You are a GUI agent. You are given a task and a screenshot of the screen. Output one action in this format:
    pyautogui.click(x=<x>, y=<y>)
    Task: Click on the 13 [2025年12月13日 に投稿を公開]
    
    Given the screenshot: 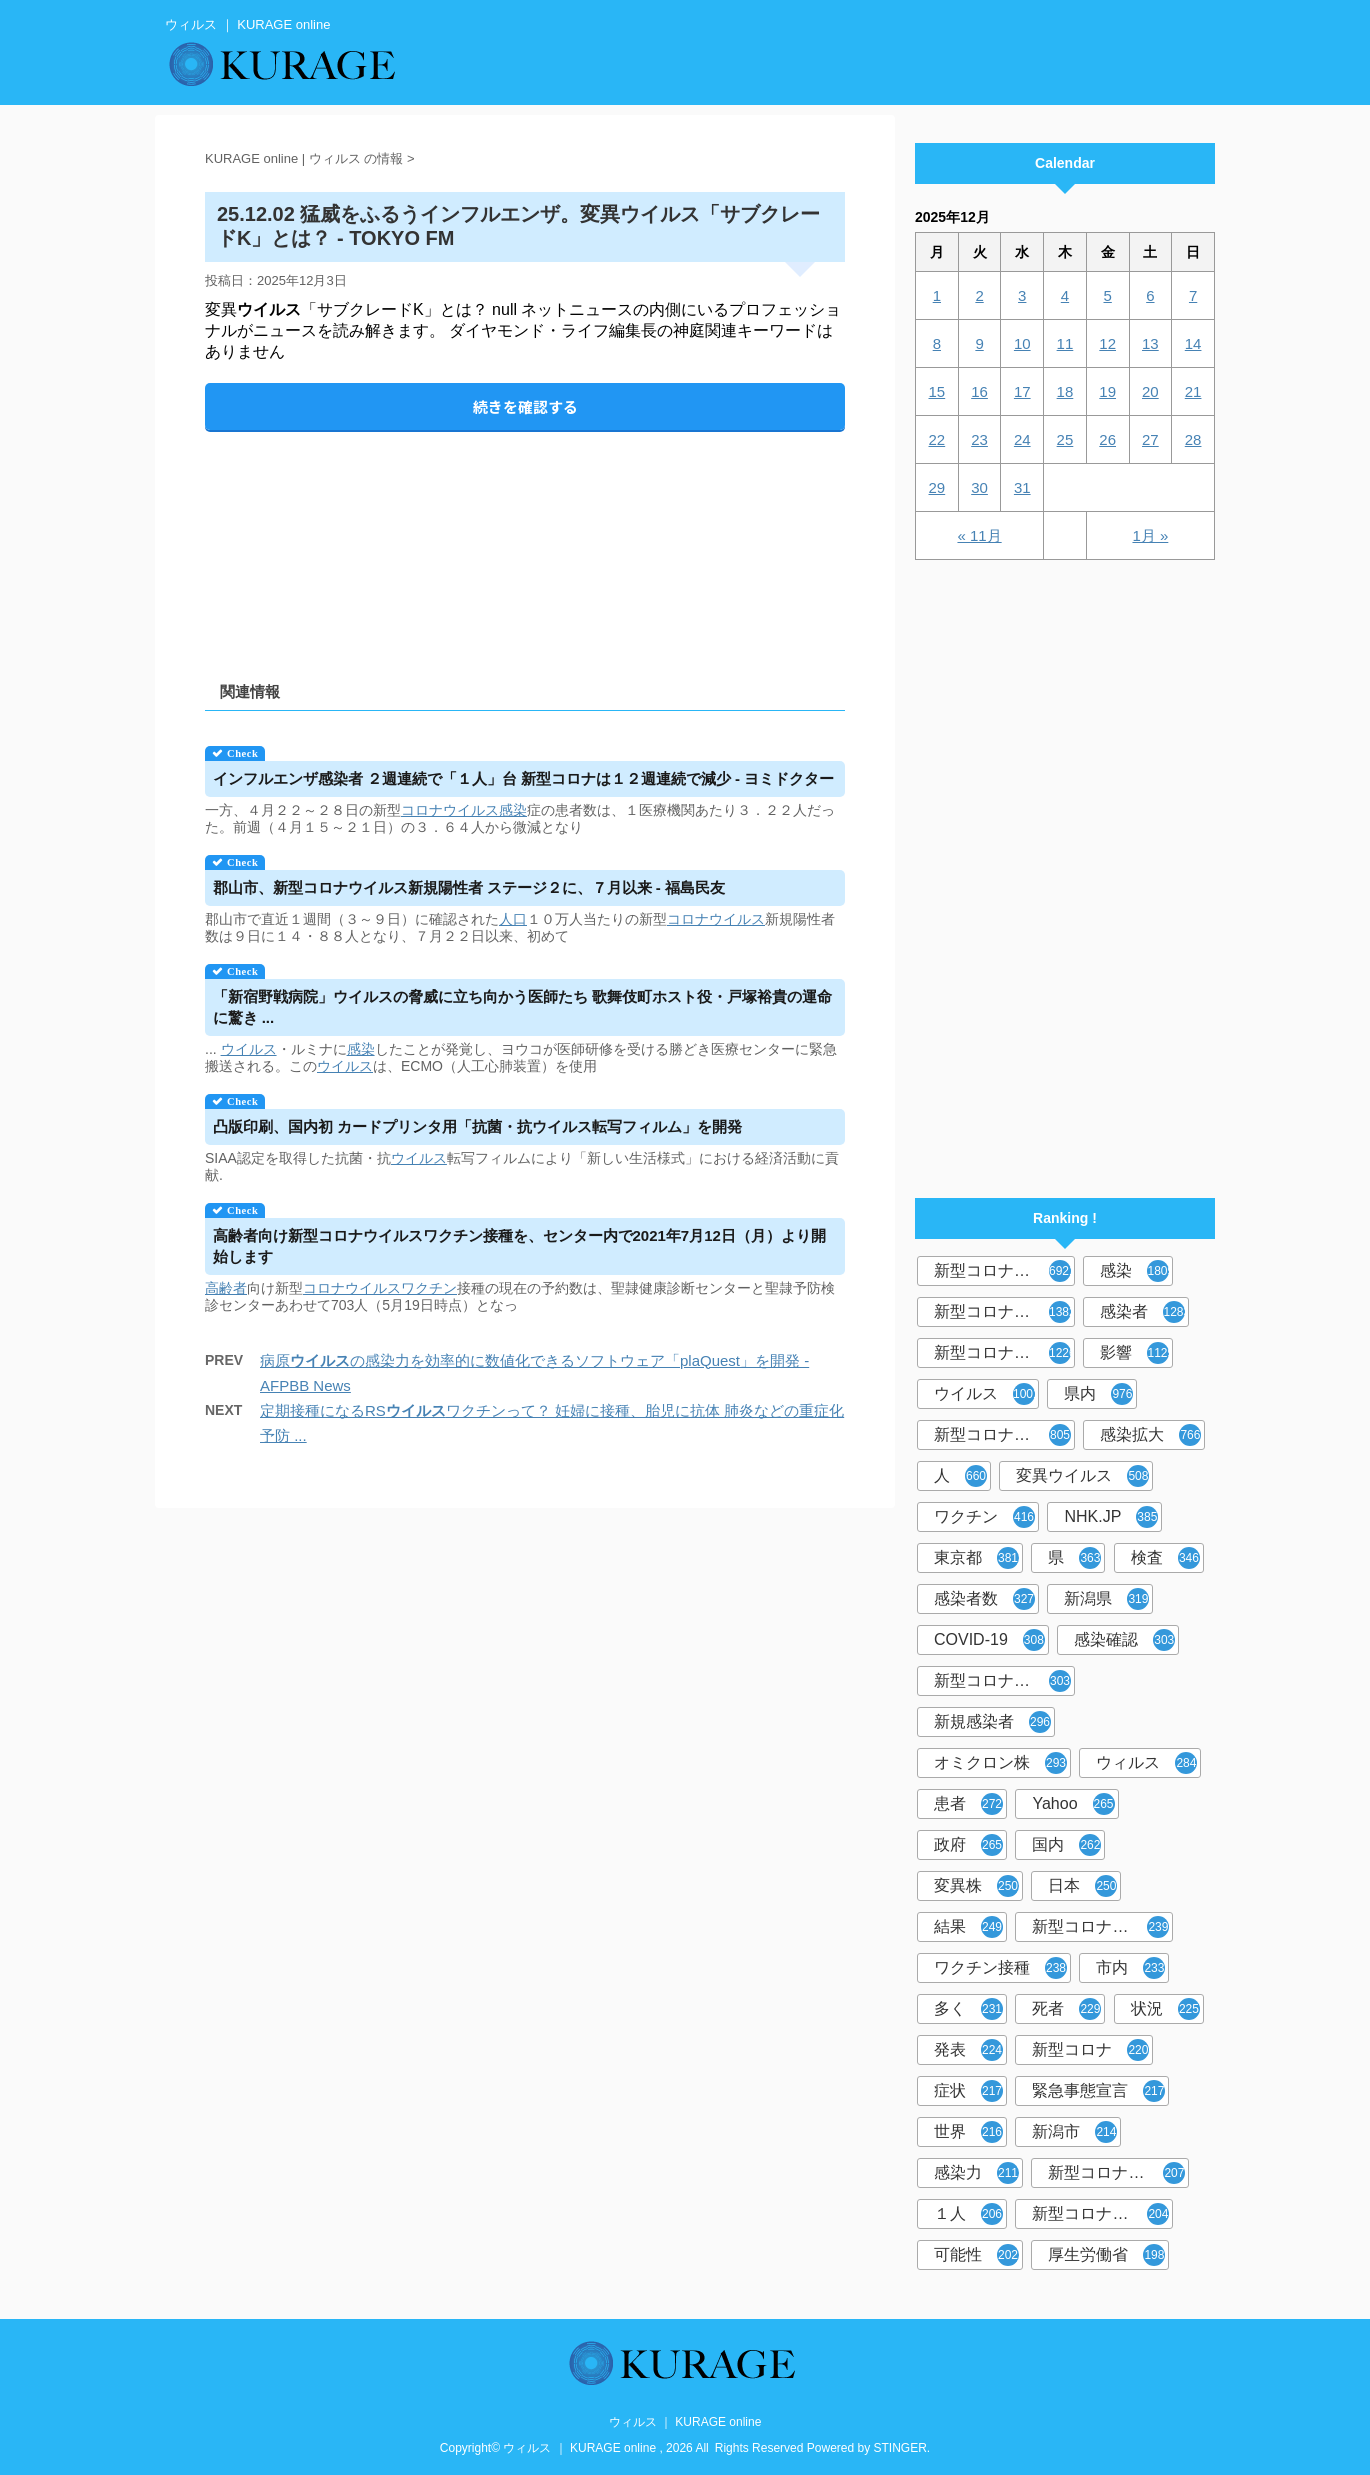 What is the action you would take?
    pyautogui.click(x=1150, y=343)
    